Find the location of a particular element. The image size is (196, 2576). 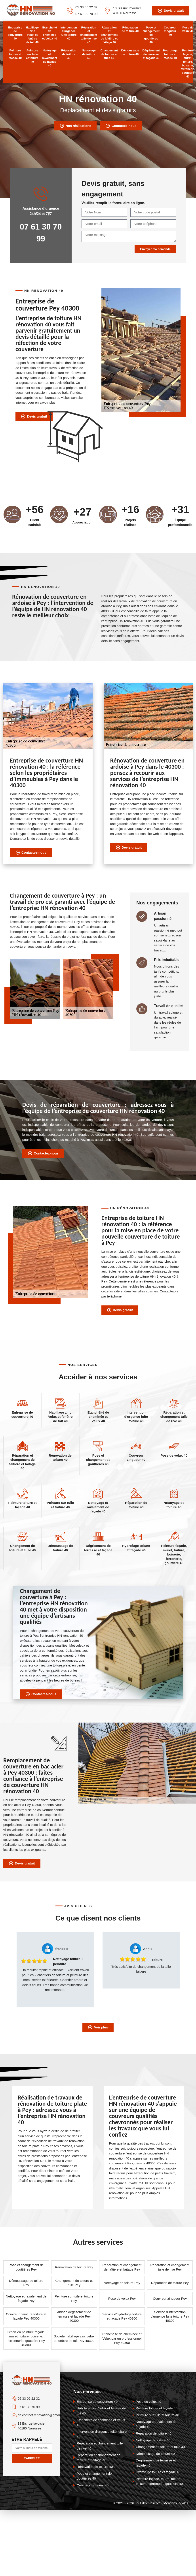

05 33 06 22 32 is located at coordinates (86, 7).